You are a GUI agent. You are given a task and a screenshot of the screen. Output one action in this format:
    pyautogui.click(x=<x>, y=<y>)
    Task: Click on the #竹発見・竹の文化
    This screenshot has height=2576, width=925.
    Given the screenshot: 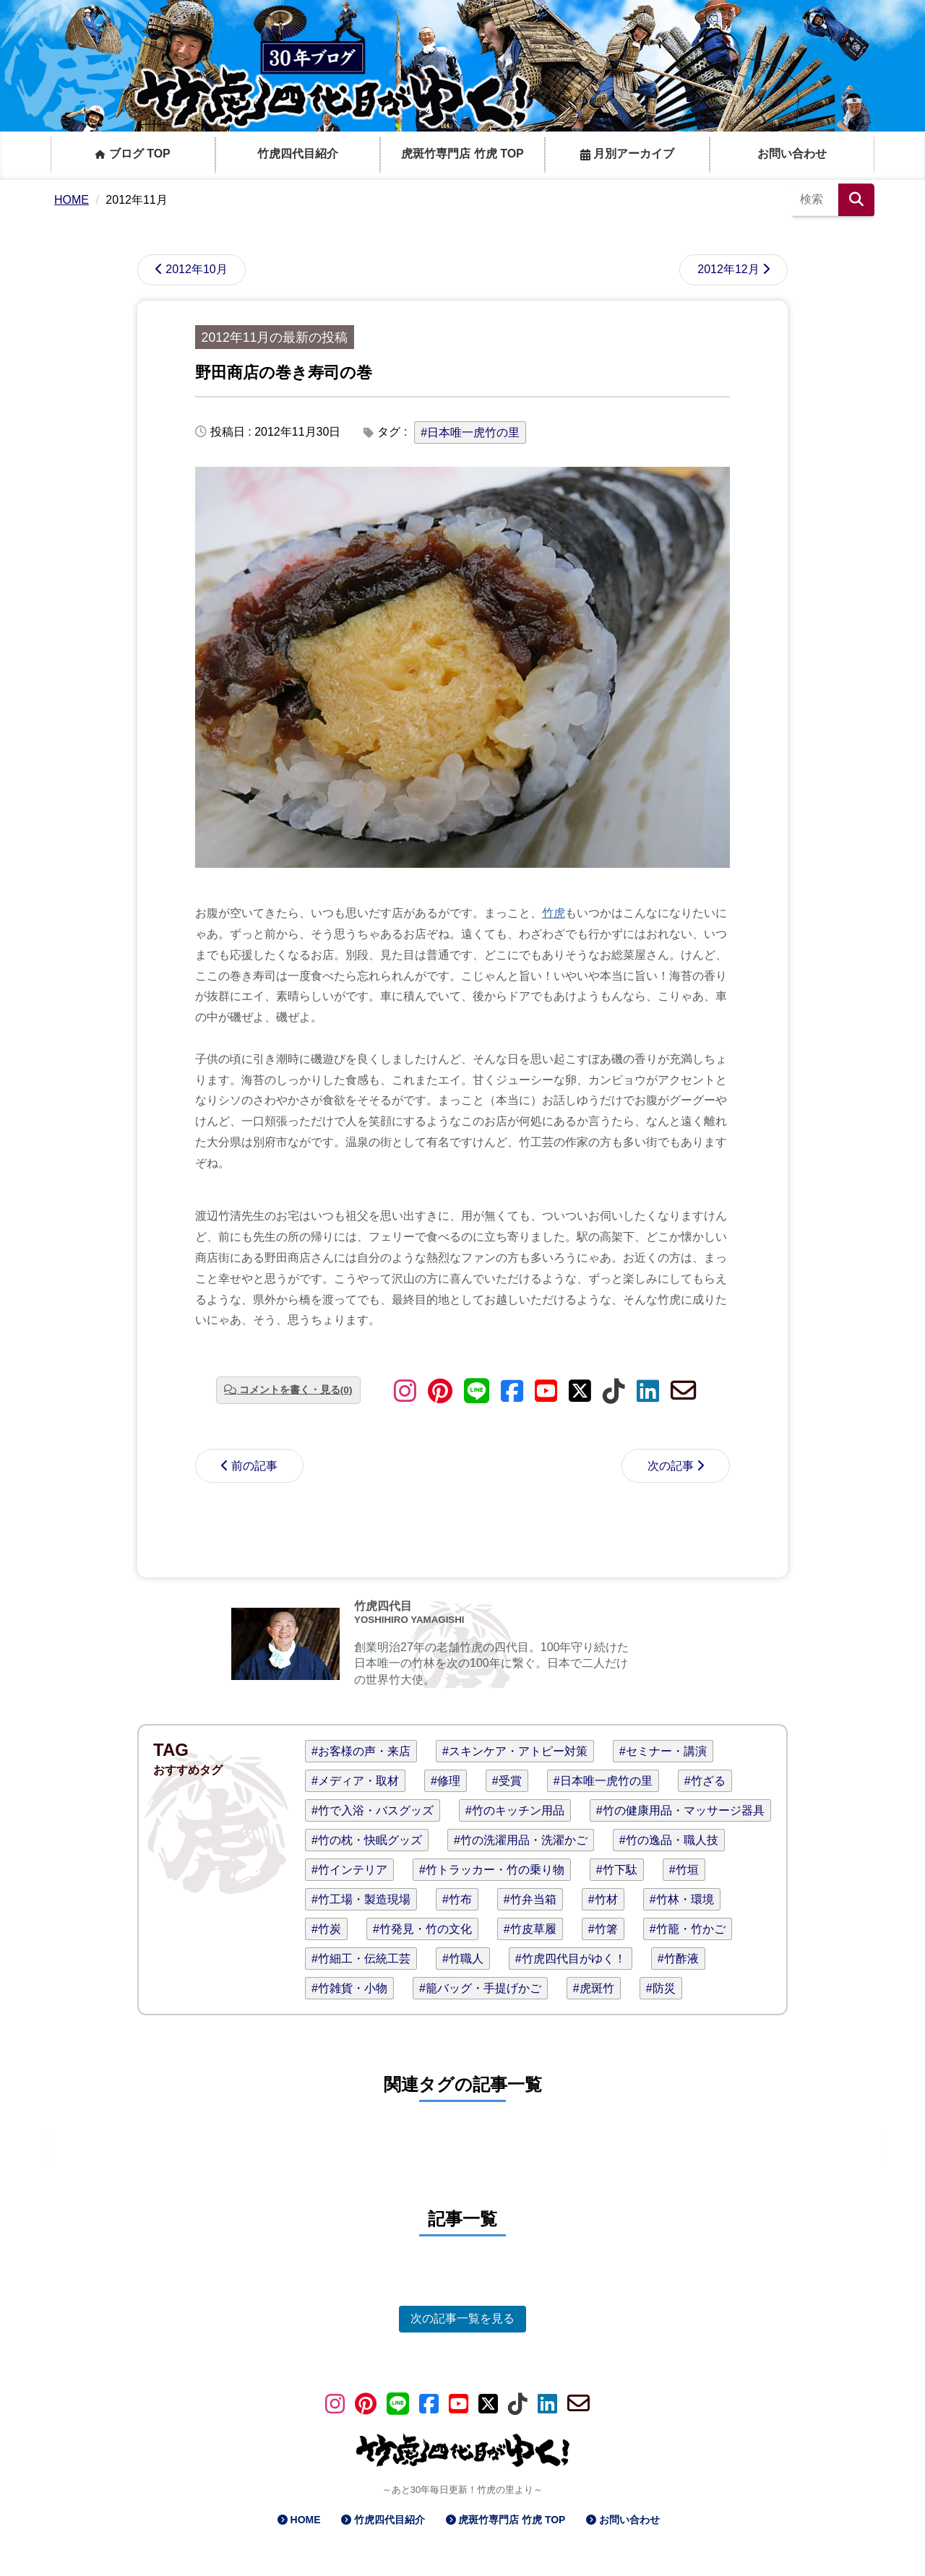 What is the action you would take?
    pyautogui.click(x=422, y=1929)
    